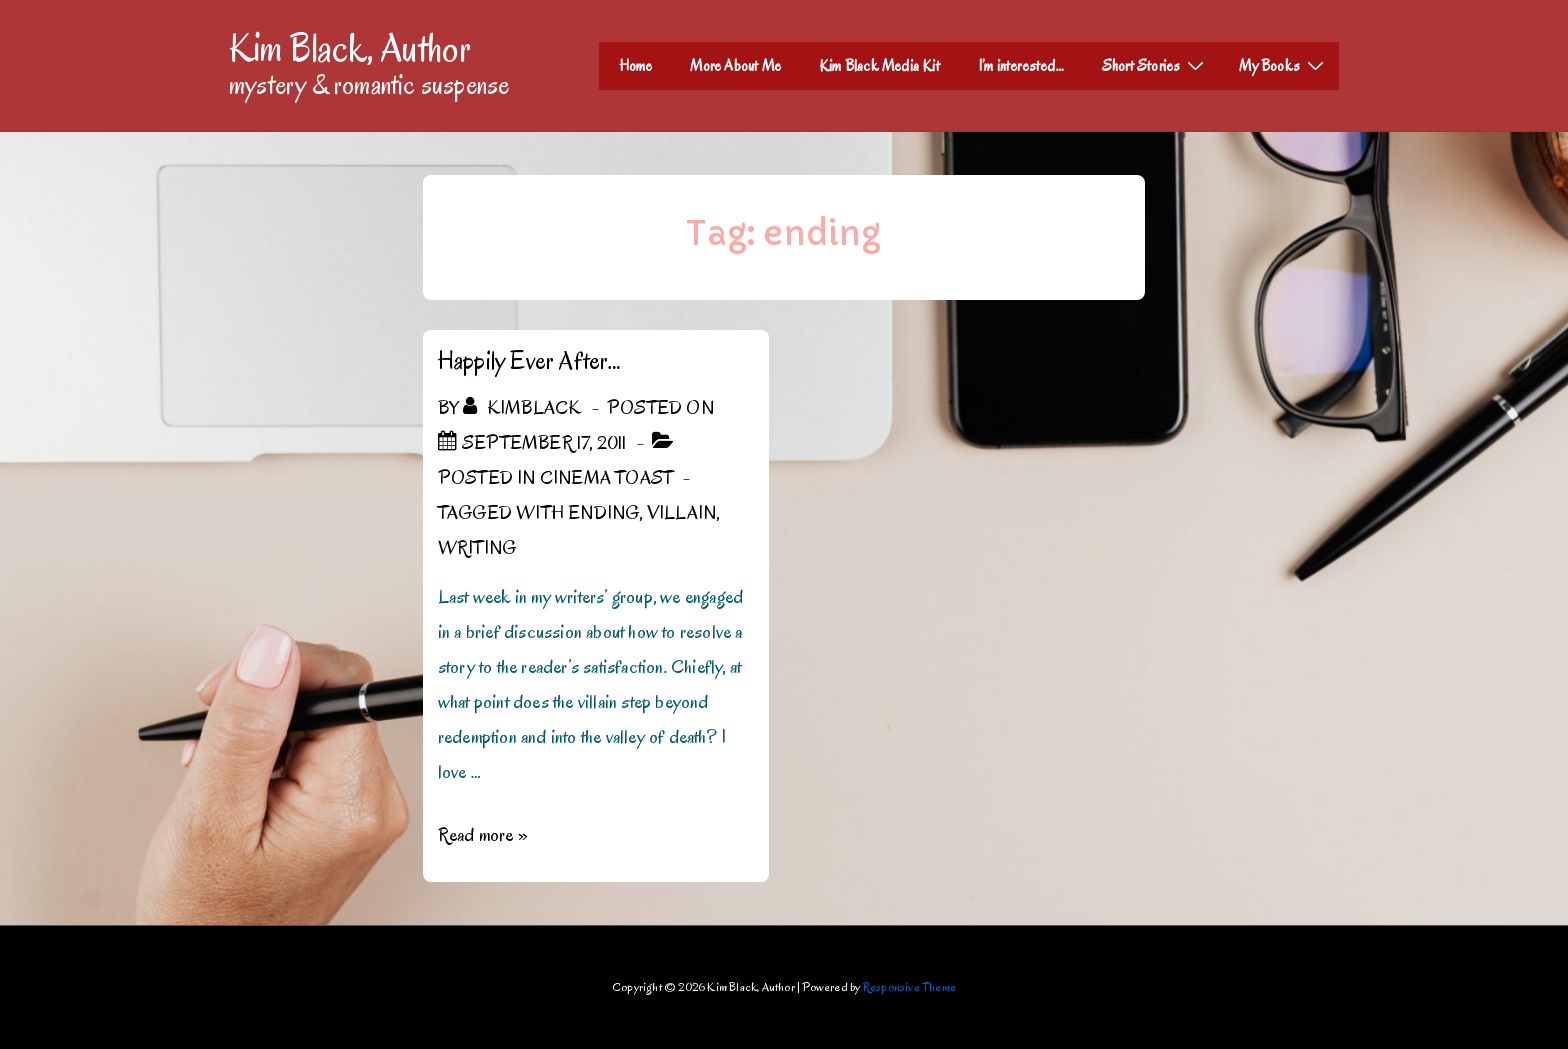 Image resolution: width=1568 pixels, height=1049 pixels. Describe the element at coordinates (636, 66) in the screenshot. I see `Home` at that location.